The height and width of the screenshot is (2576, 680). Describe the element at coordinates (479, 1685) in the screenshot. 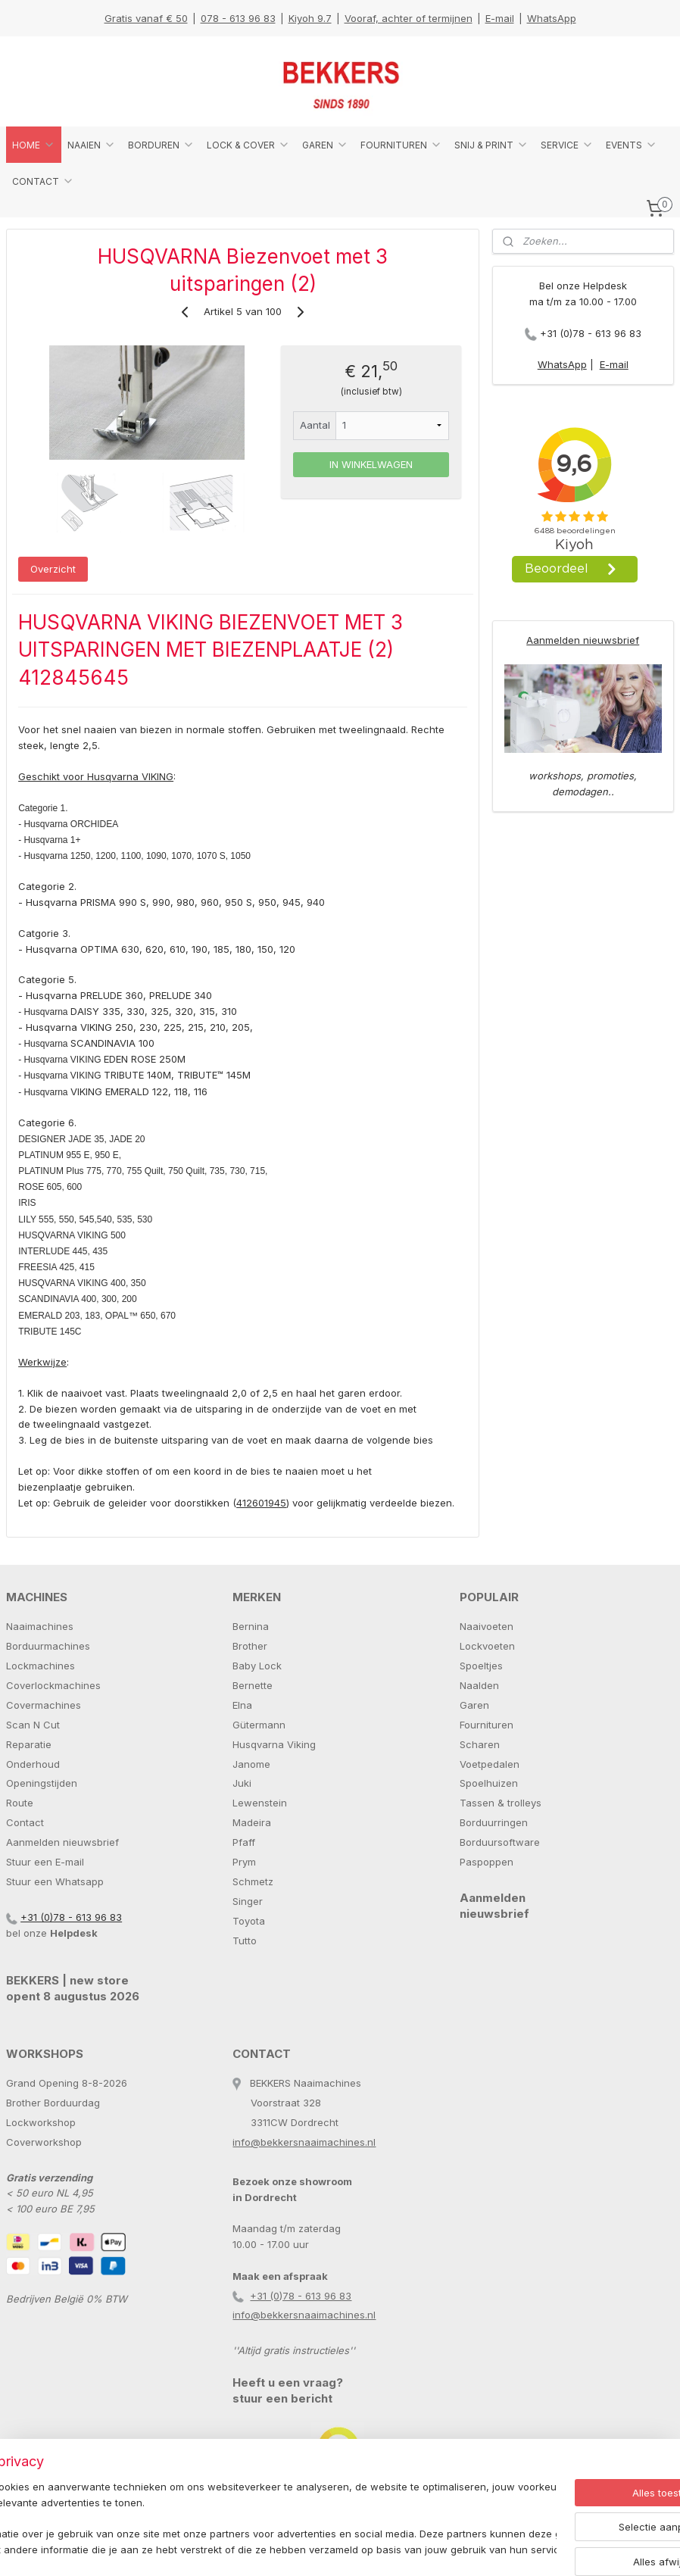

I see `Naalden` at that location.